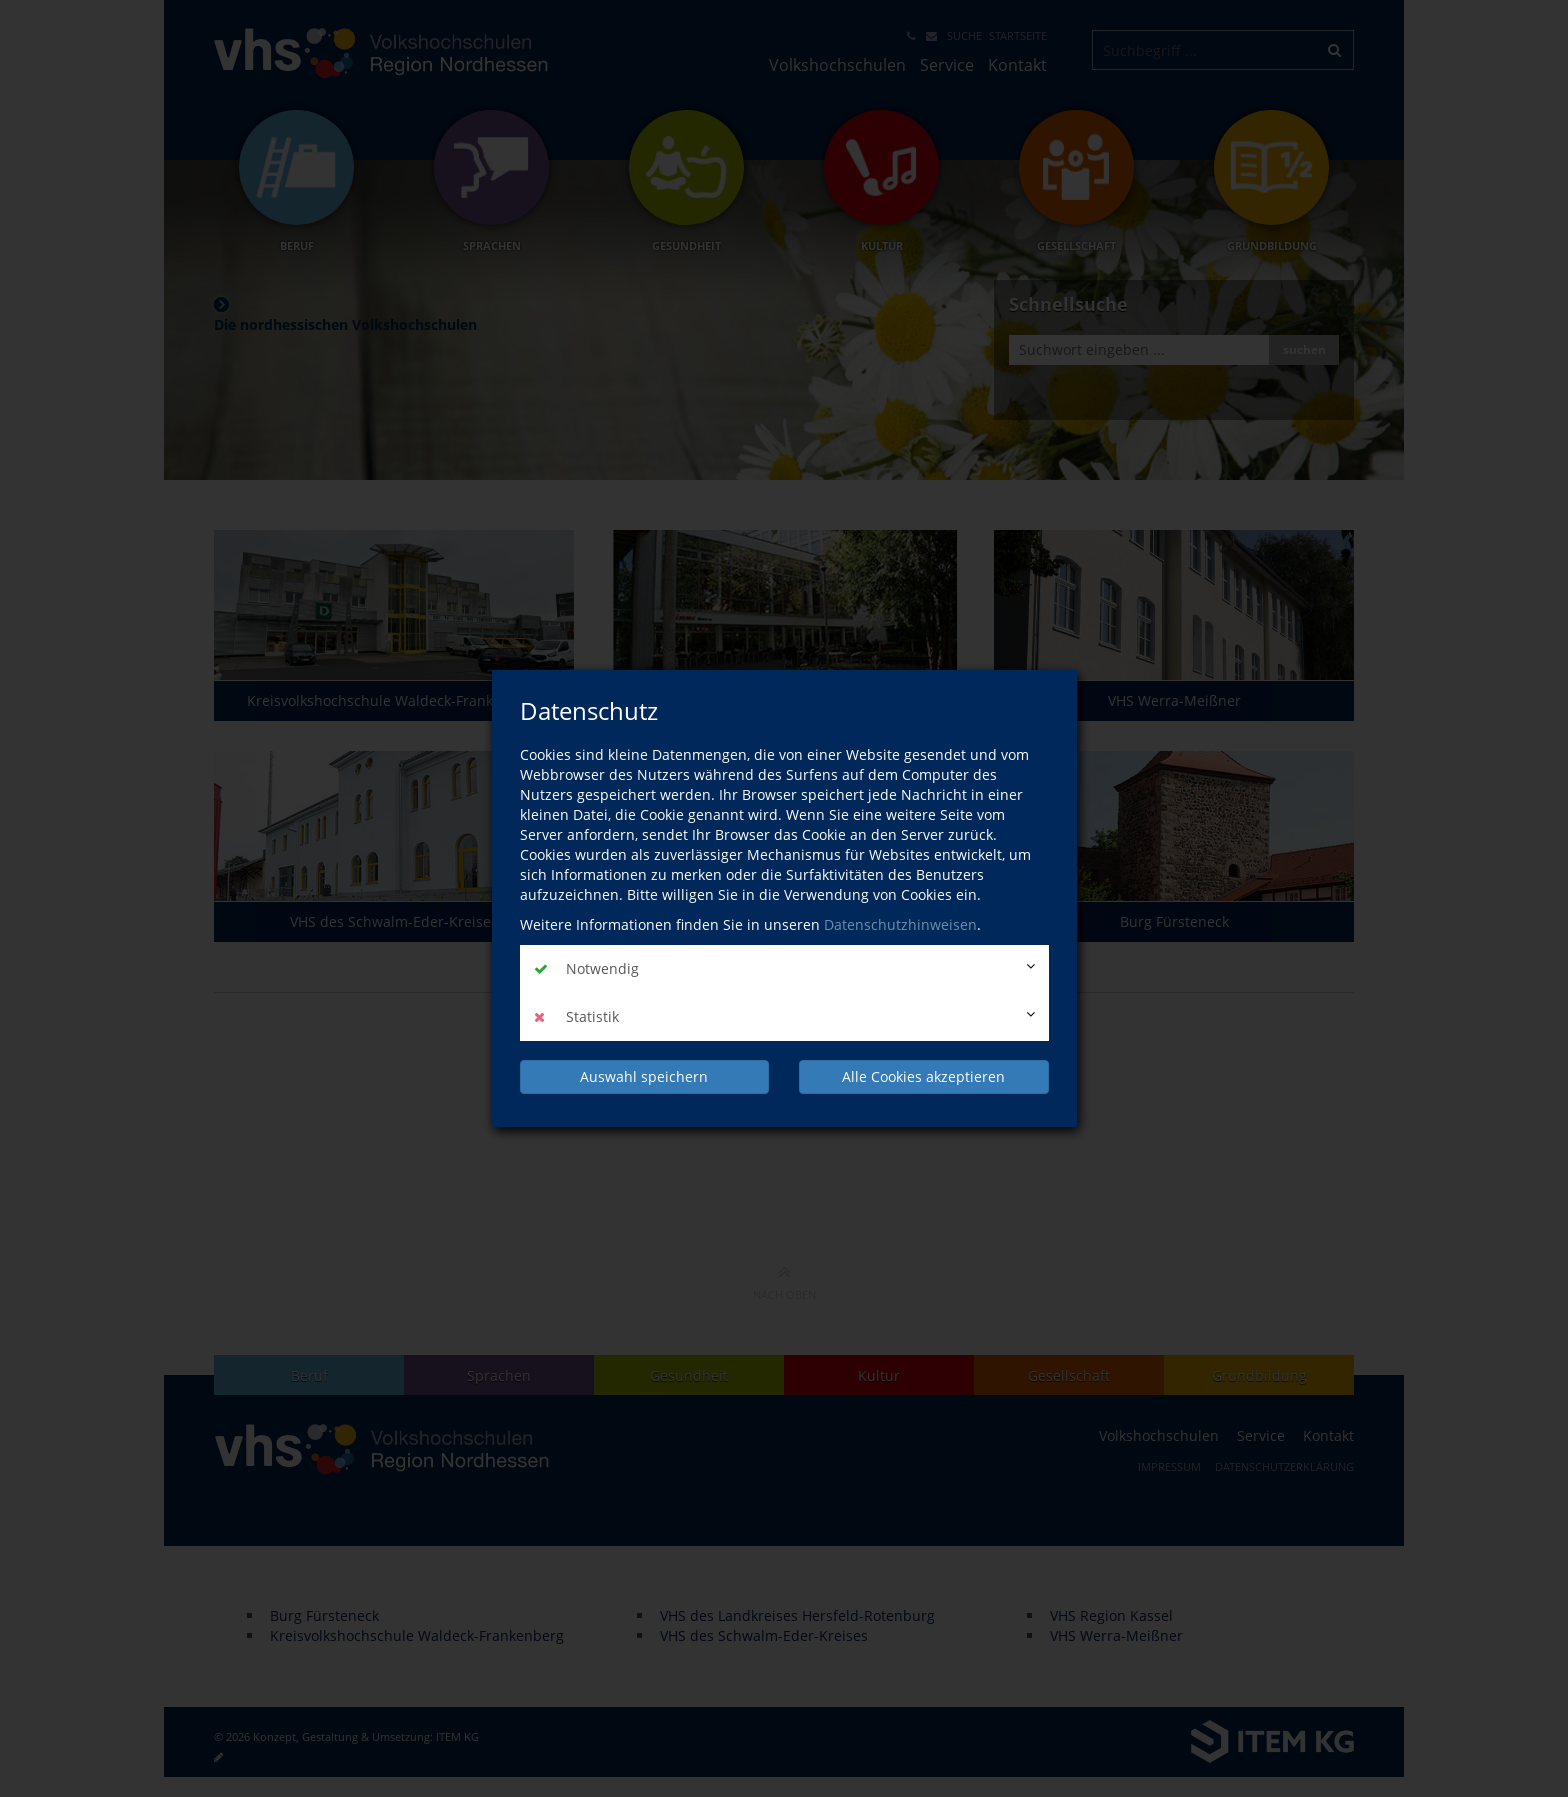  Describe the element at coordinates (644, 1076) in the screenshot. I see `Auswahl speichern` at that location.